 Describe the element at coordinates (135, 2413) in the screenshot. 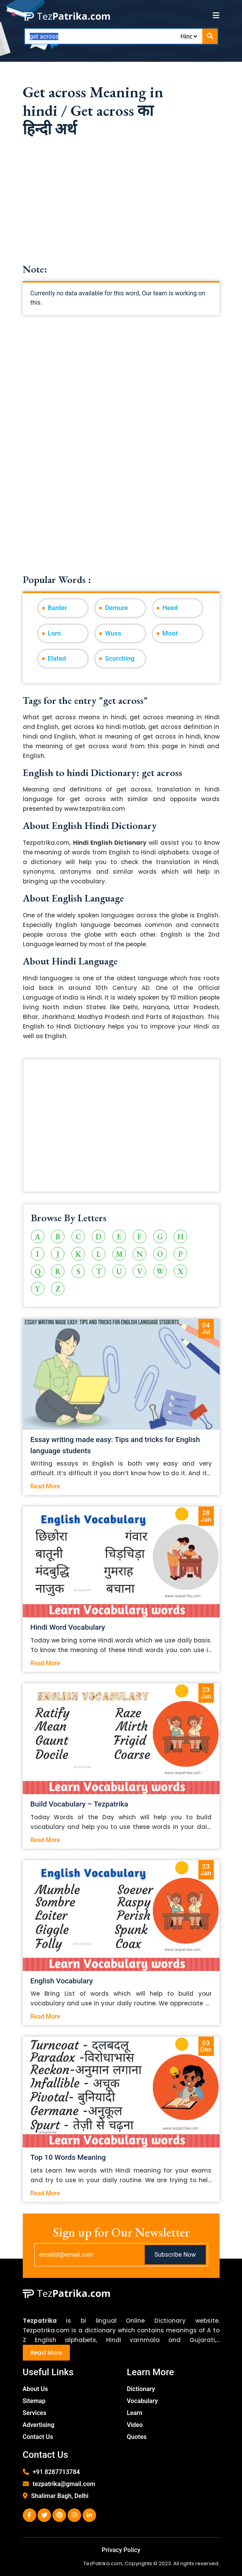

I see `Learn` at that location.